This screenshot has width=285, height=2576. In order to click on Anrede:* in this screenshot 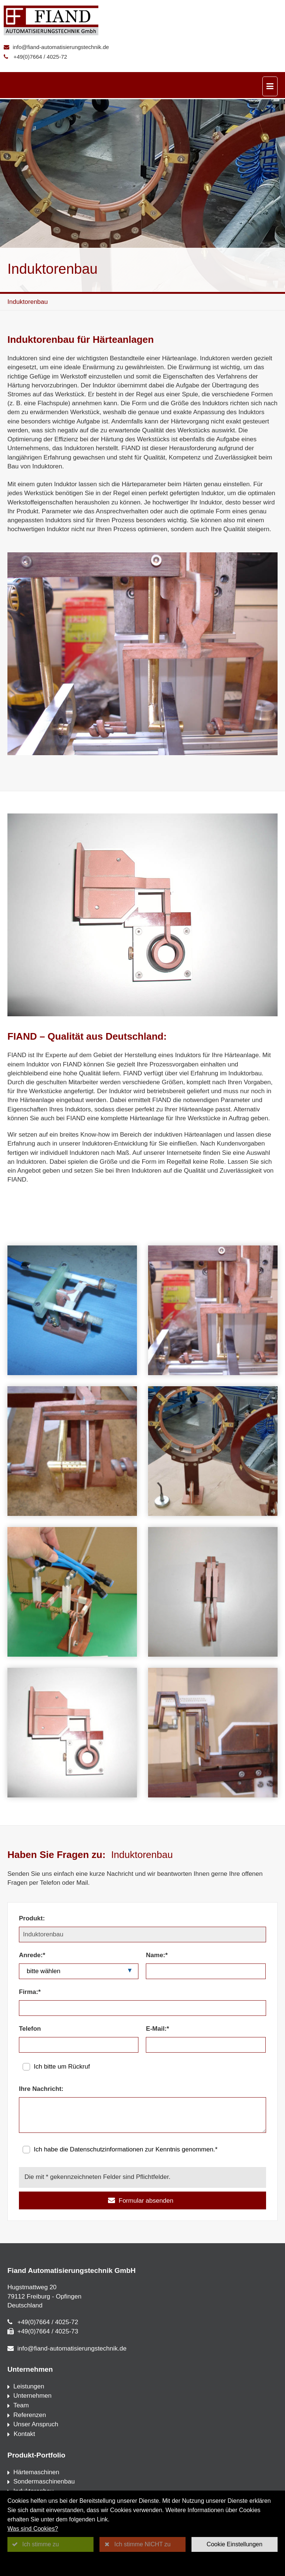, I will do `click(32, 1955)`.